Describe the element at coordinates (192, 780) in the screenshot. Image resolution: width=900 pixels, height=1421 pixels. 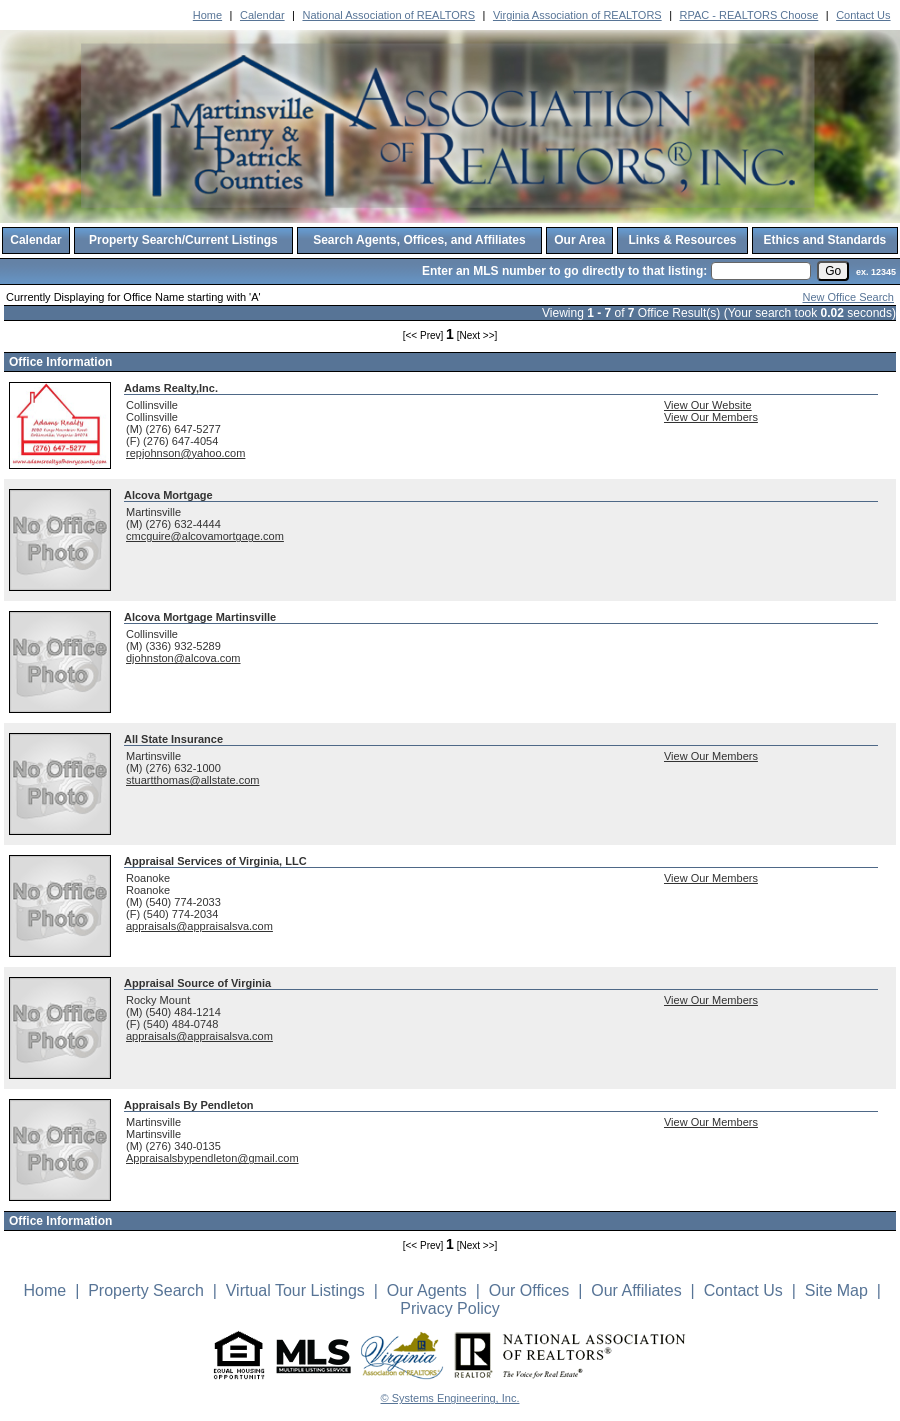
I see `stuartthomas@allstate.com` at that location.